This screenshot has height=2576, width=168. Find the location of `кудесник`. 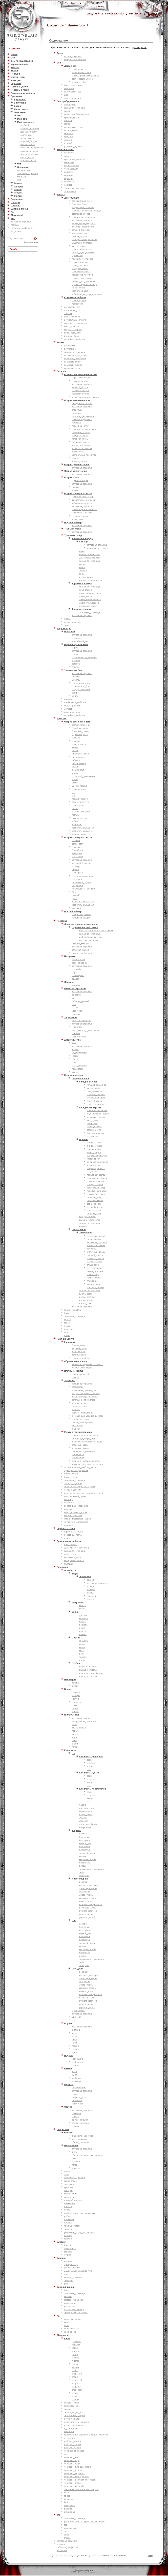

кудесник is located at coordinates (68, 2187).